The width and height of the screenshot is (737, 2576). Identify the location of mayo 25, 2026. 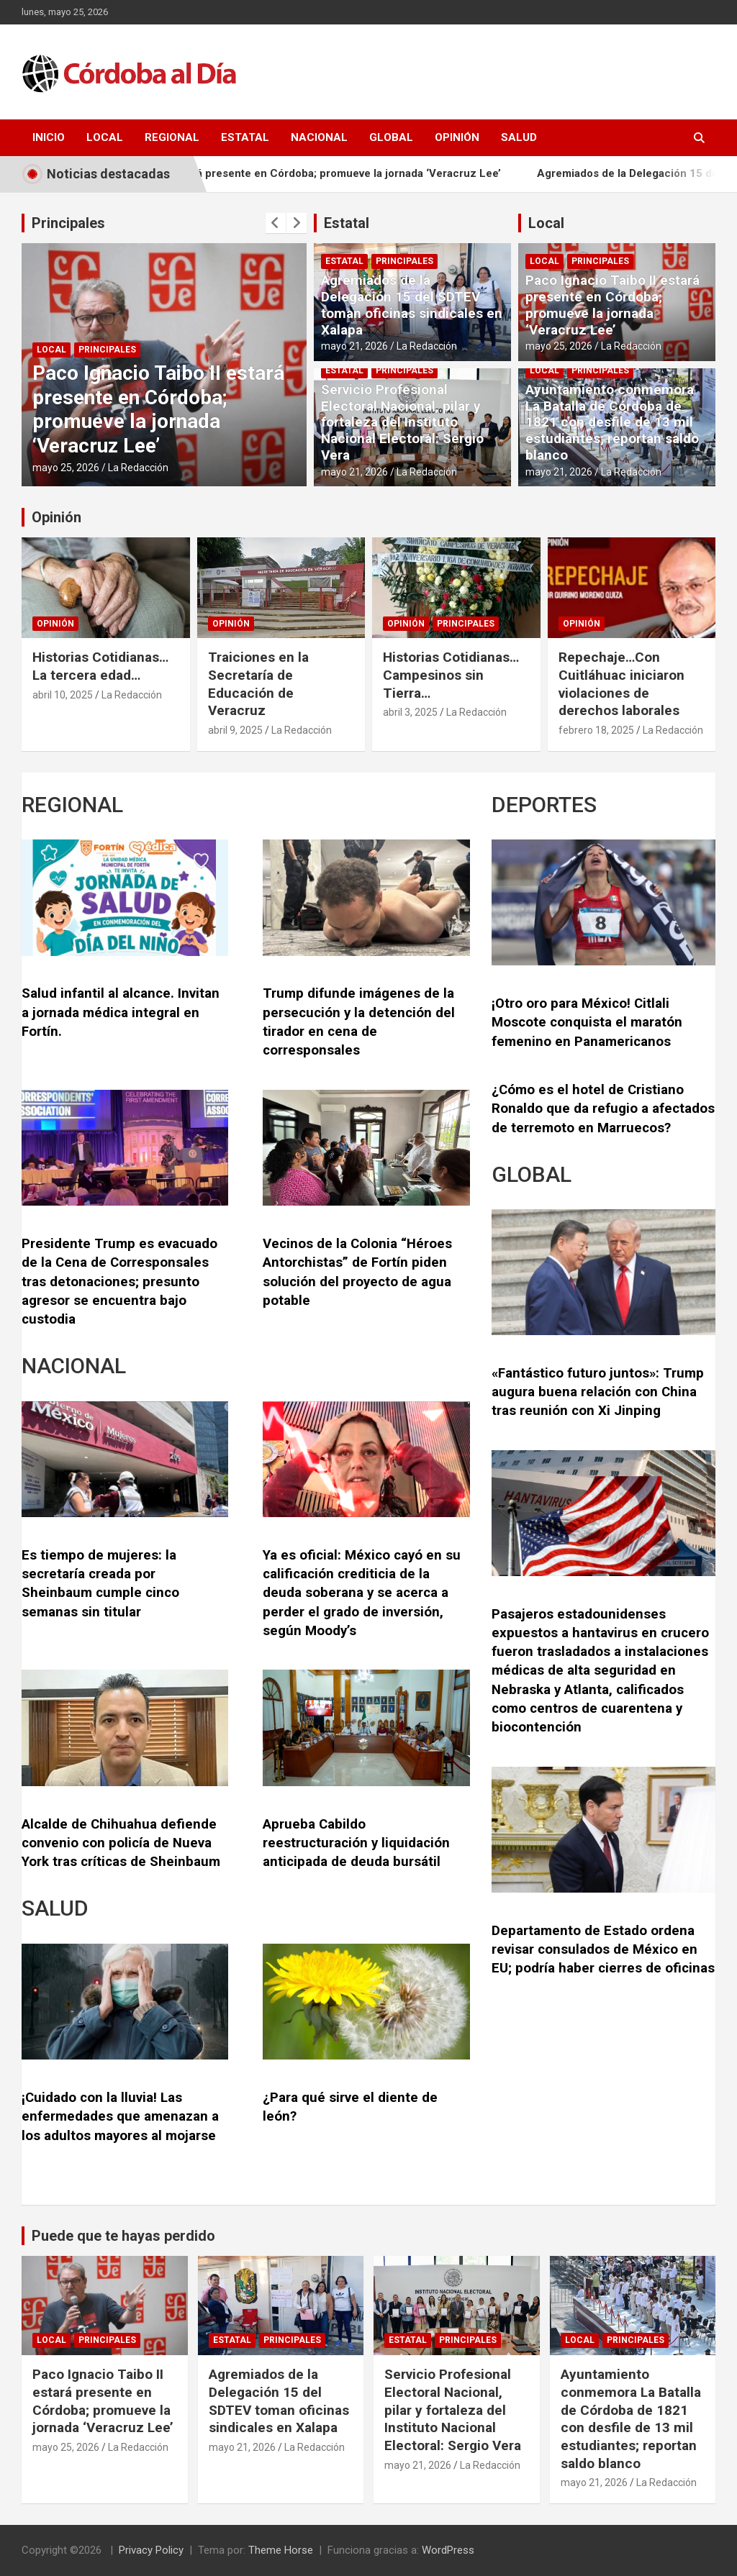
(65, 467).